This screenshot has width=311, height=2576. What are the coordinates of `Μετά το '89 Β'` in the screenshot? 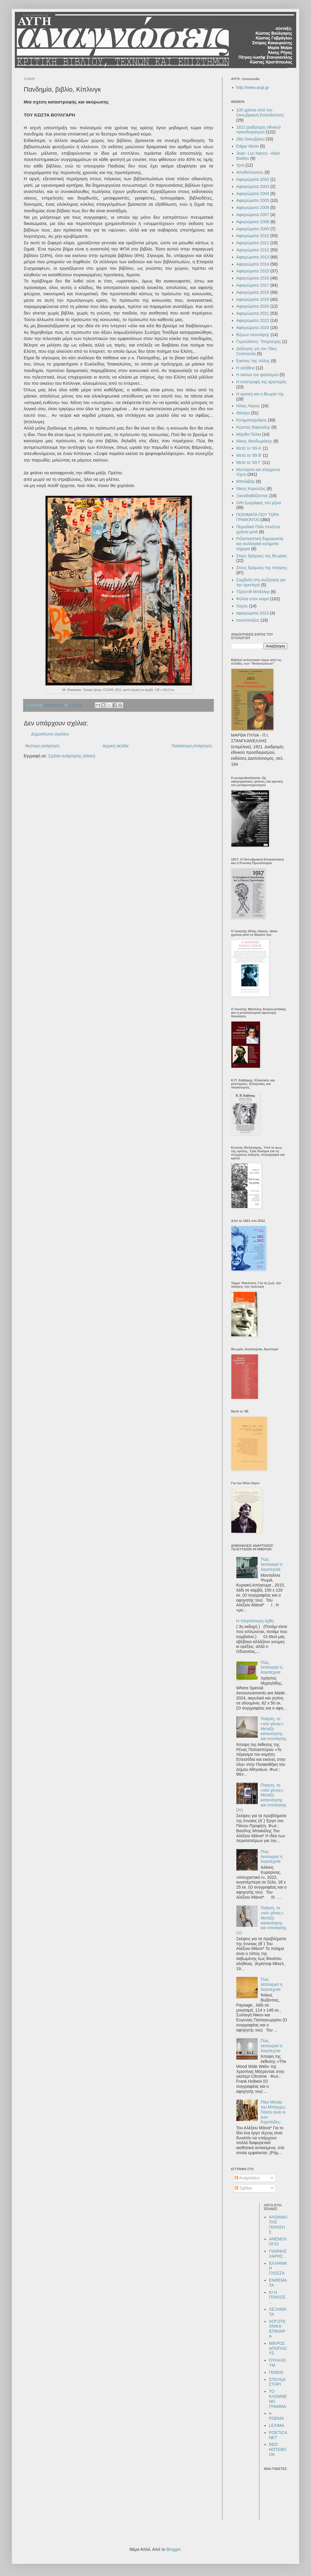 It's located at (249, 455).